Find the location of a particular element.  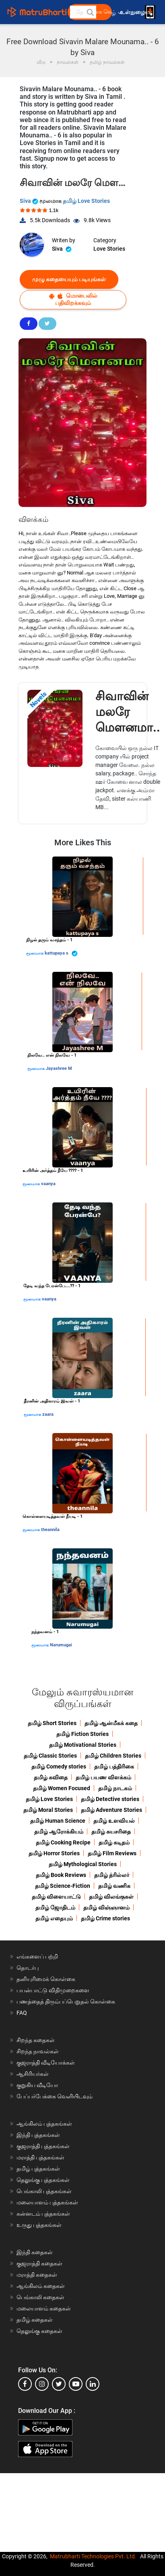

தொடர்பு is located at coordinates (27, 1968).